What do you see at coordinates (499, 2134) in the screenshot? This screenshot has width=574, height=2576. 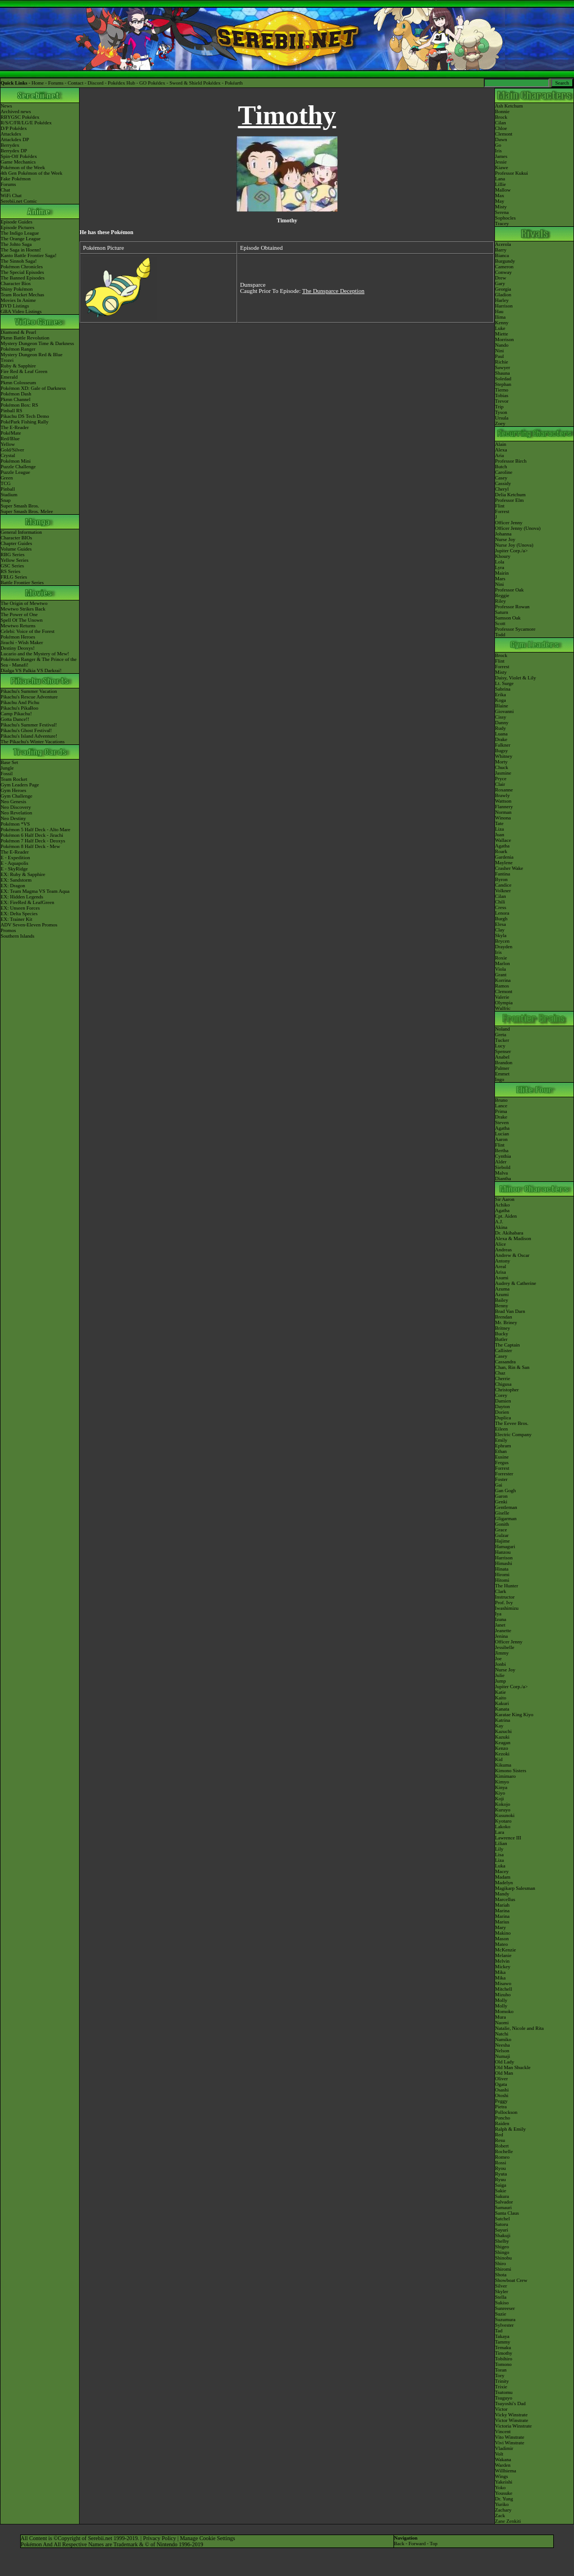 I see `Red` at bounding box center [499, 2134].